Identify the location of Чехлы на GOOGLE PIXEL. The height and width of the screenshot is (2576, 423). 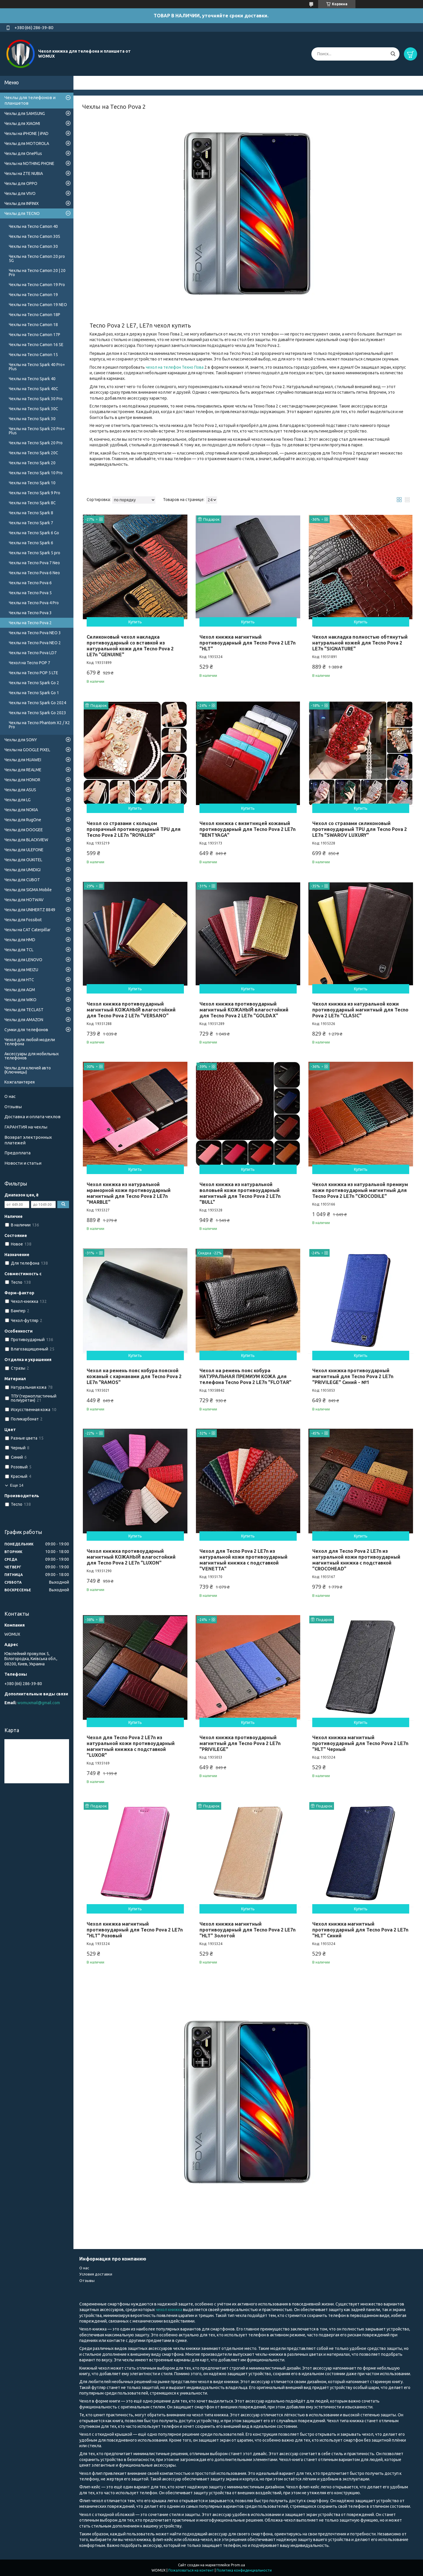
(27, 749).